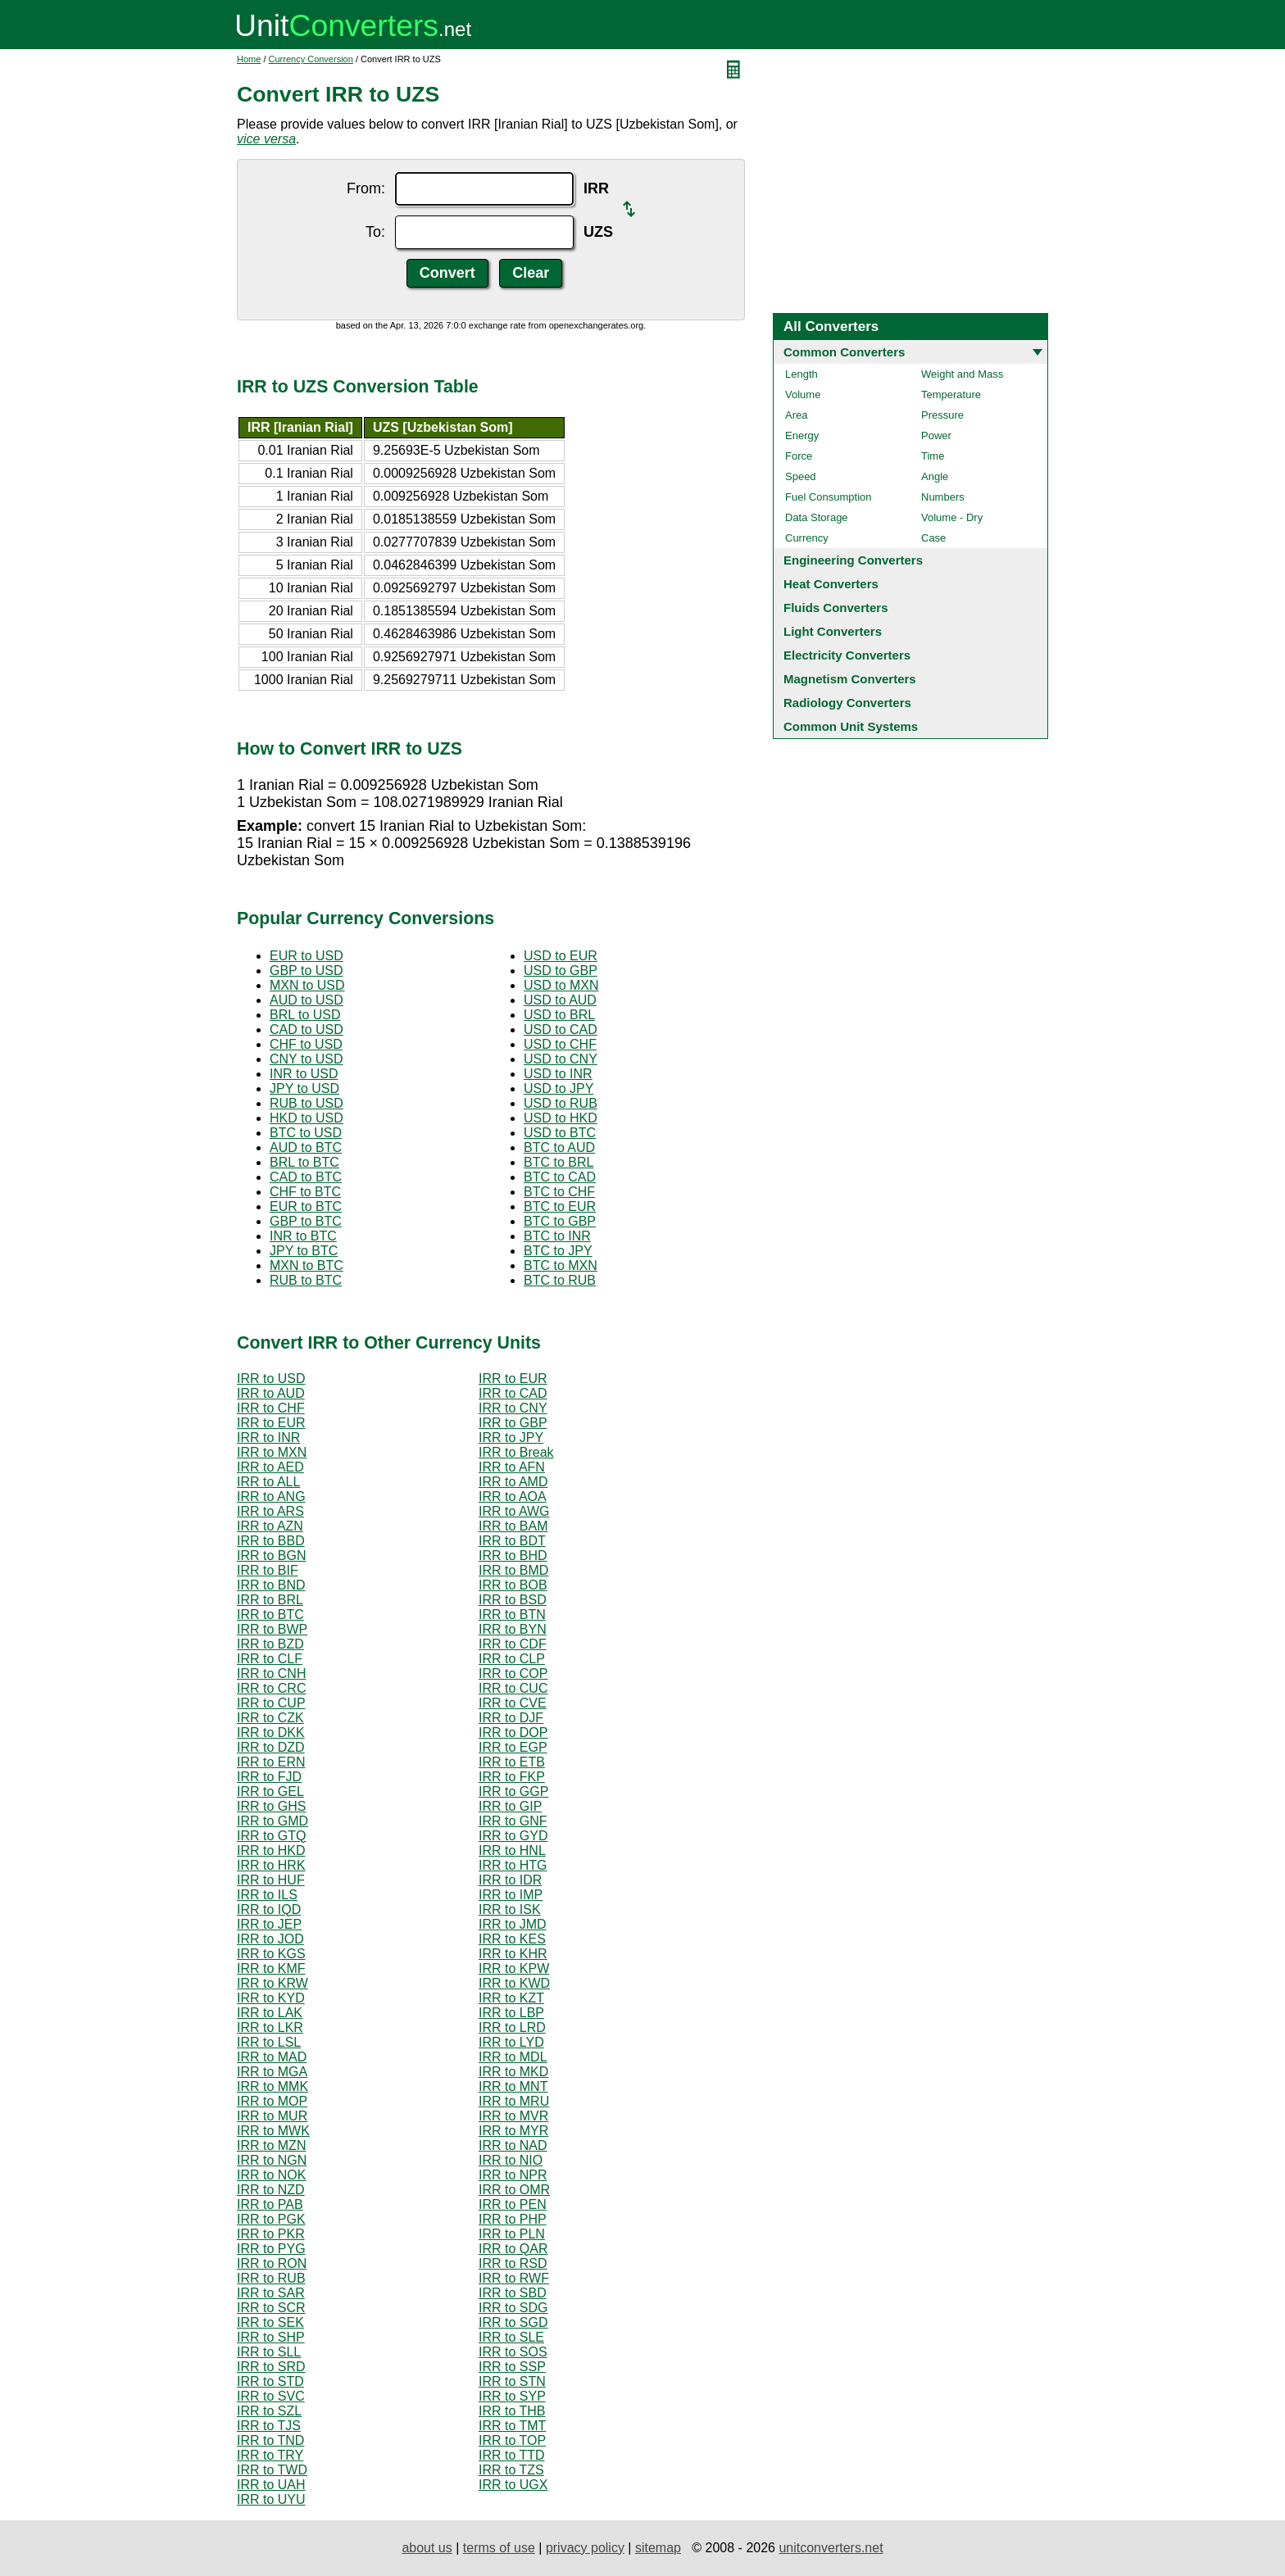 Image resolution: width=1285 pixels, height=2576 pixels. Describe the element at coordinates (512, 1762) in the screenshot. I see `IRR to ETB` at that location.